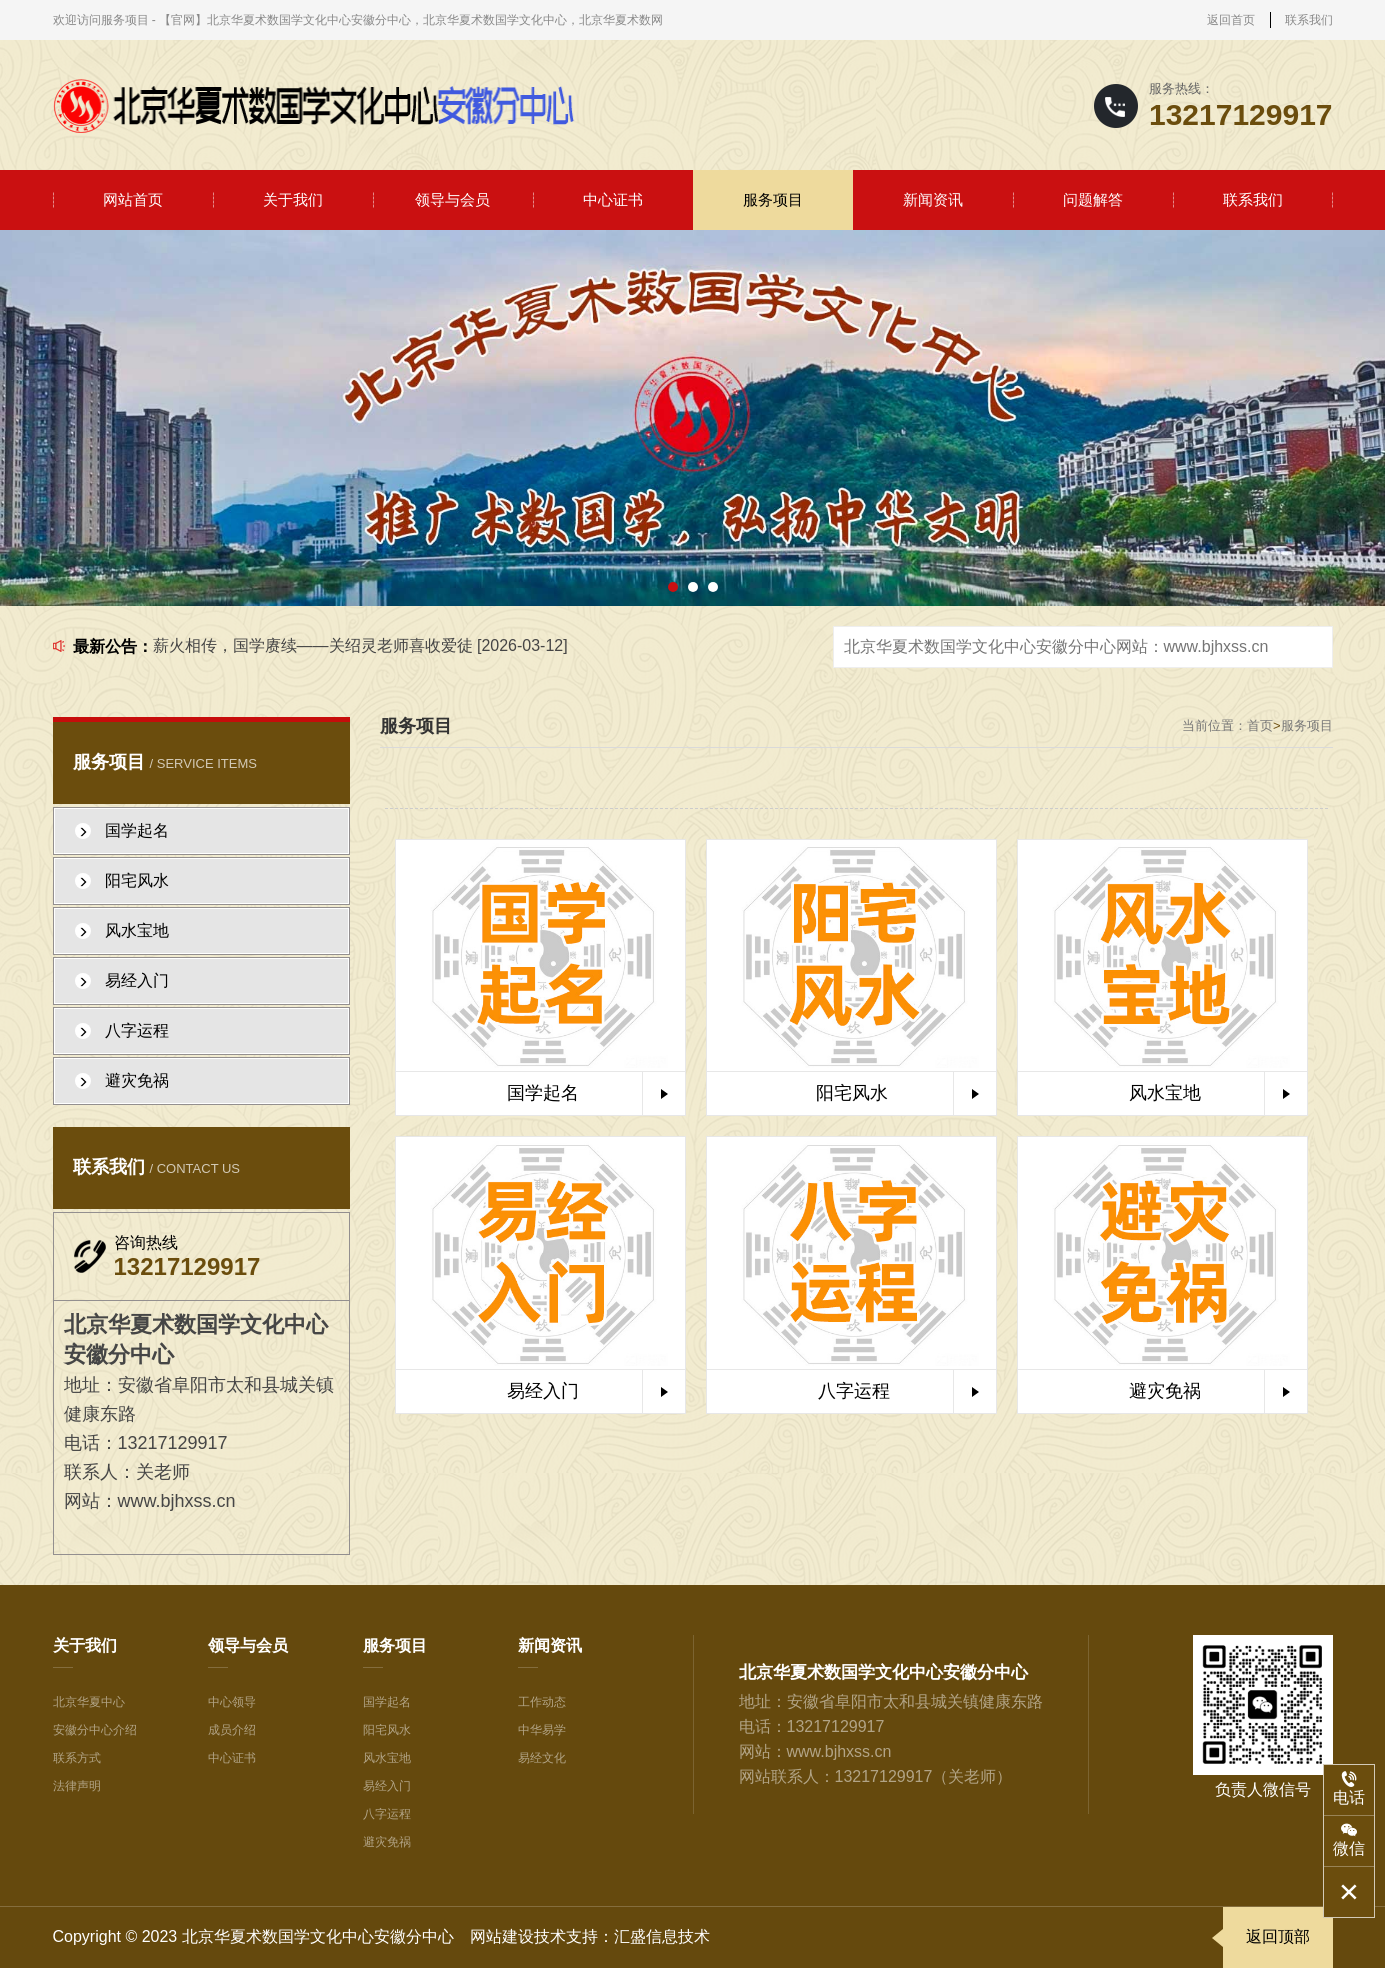 This screenshot has height=1968, width=1385. What do you see at coordinates (133, 199) in the screenshot?
I see `网站首页` at bounding box center [133, 199].